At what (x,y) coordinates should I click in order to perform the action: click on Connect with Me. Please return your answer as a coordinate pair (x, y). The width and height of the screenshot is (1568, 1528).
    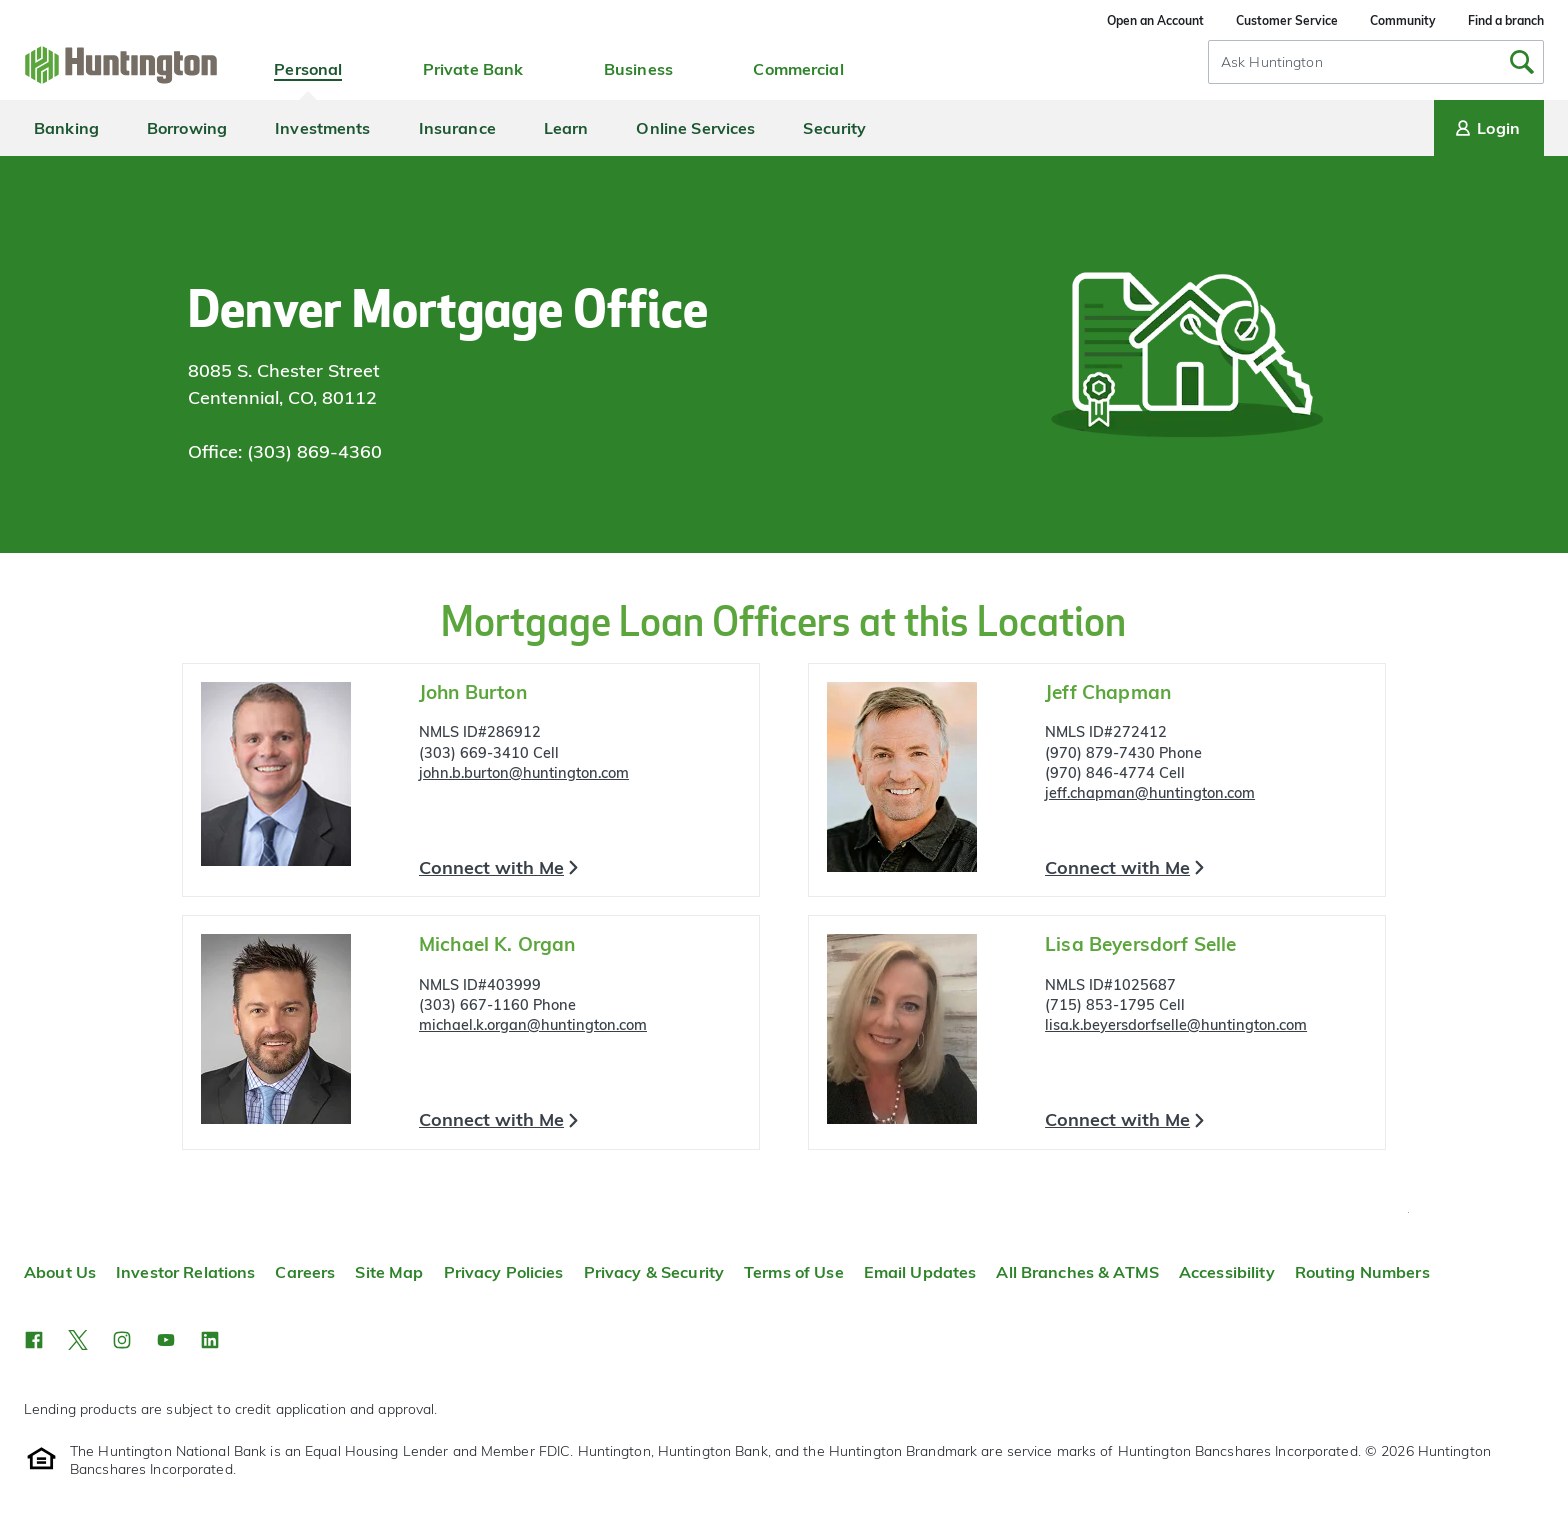
    Looking at the image, I should click on (491, 867).